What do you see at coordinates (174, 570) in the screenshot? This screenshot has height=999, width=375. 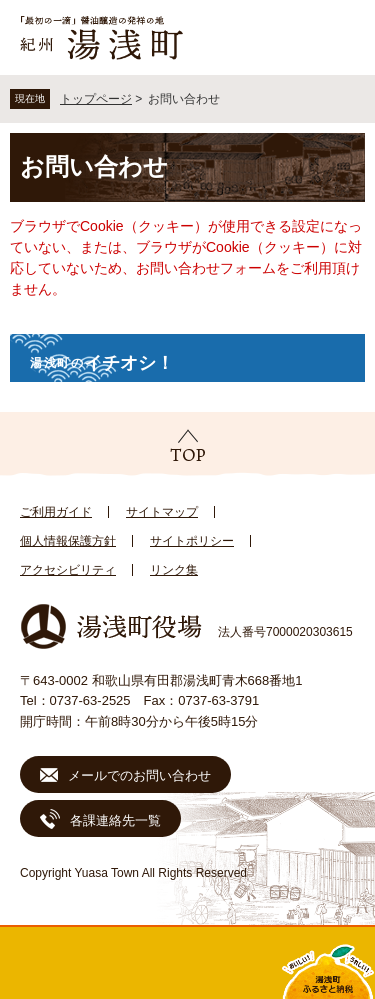 I see `リンク集` at bounding box center [174, 570].